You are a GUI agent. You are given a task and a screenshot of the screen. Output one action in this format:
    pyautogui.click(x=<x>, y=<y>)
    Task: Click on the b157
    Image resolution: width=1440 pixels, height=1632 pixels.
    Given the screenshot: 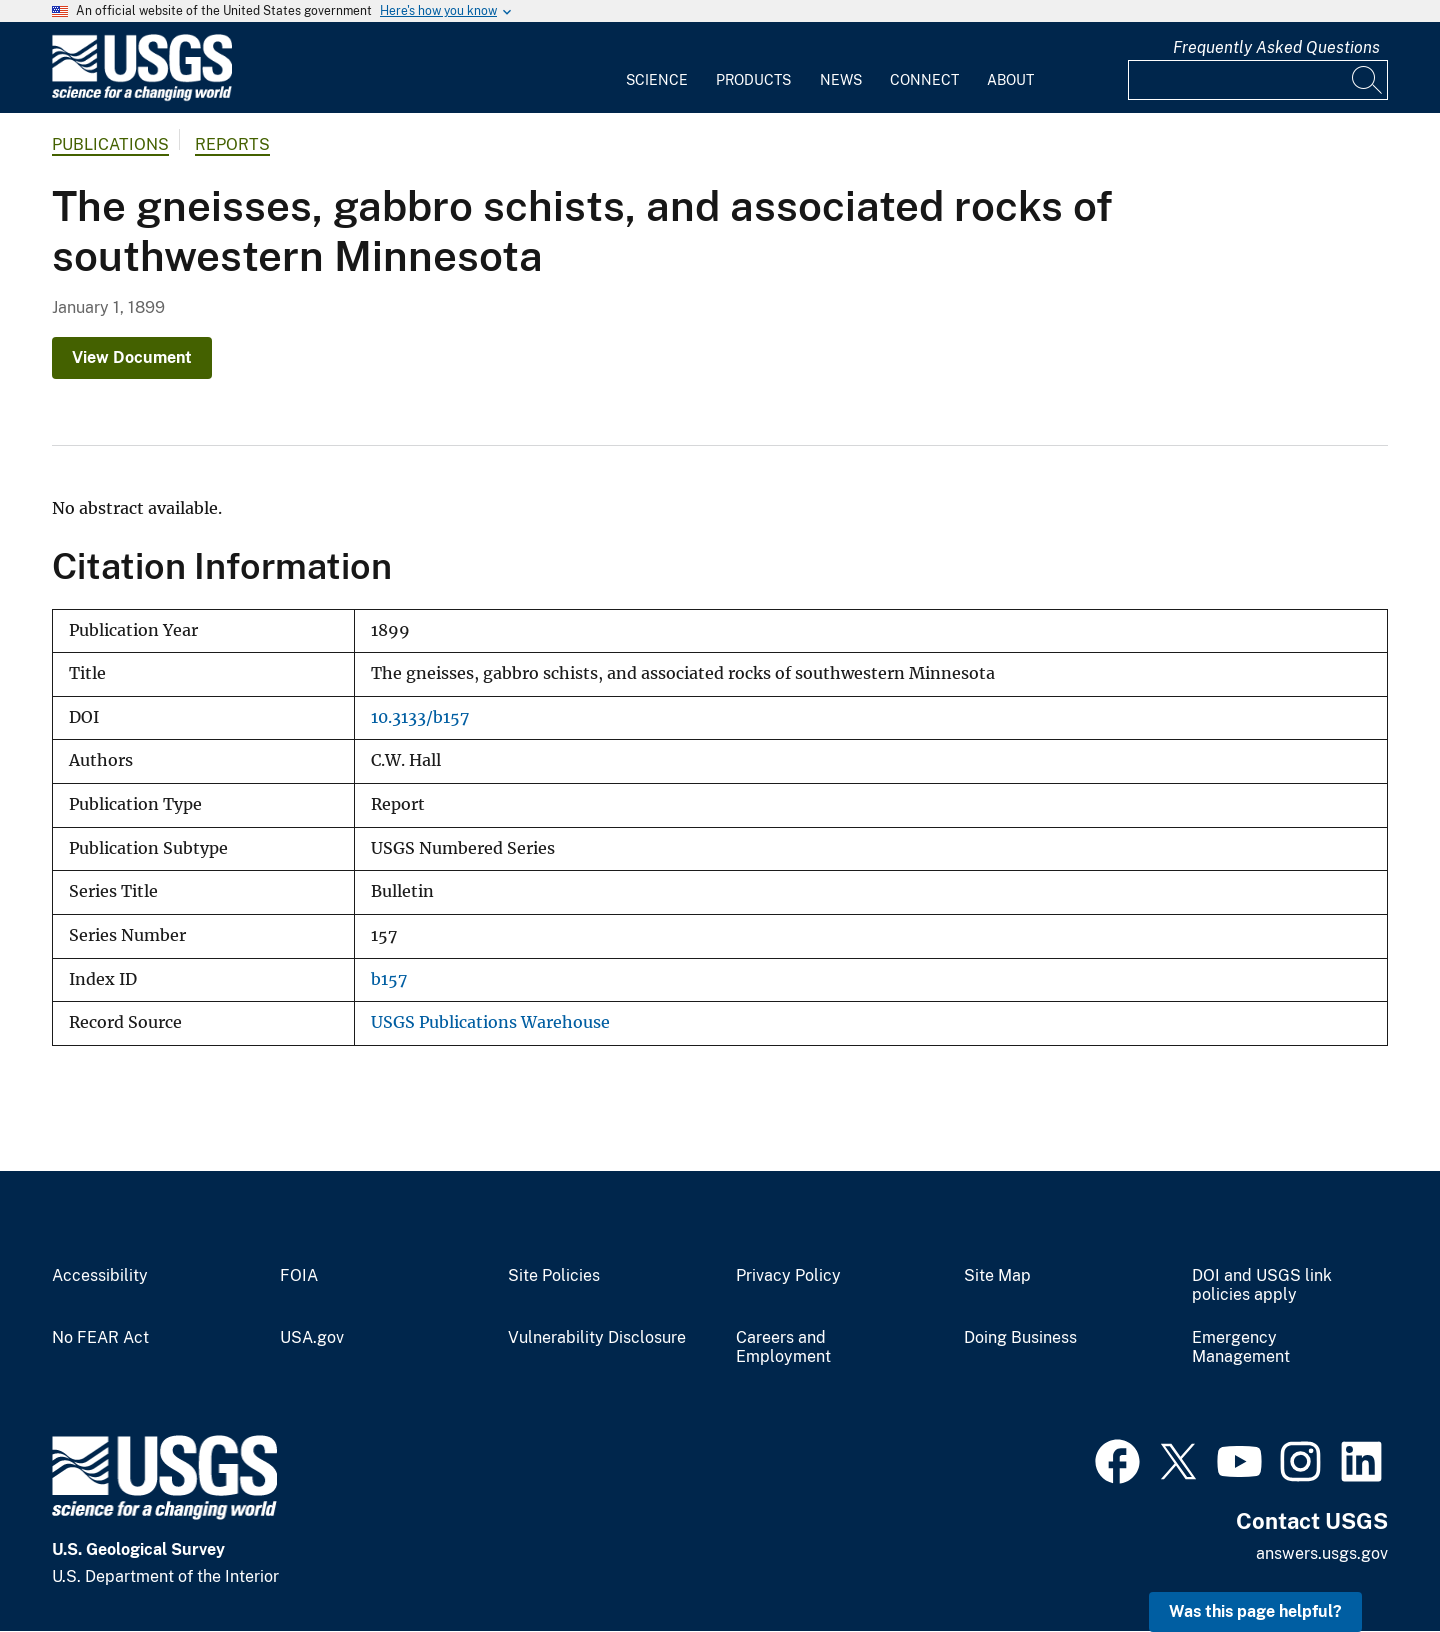 What is the action you would take?
    pyautogui.click(x=389, y=979)
    